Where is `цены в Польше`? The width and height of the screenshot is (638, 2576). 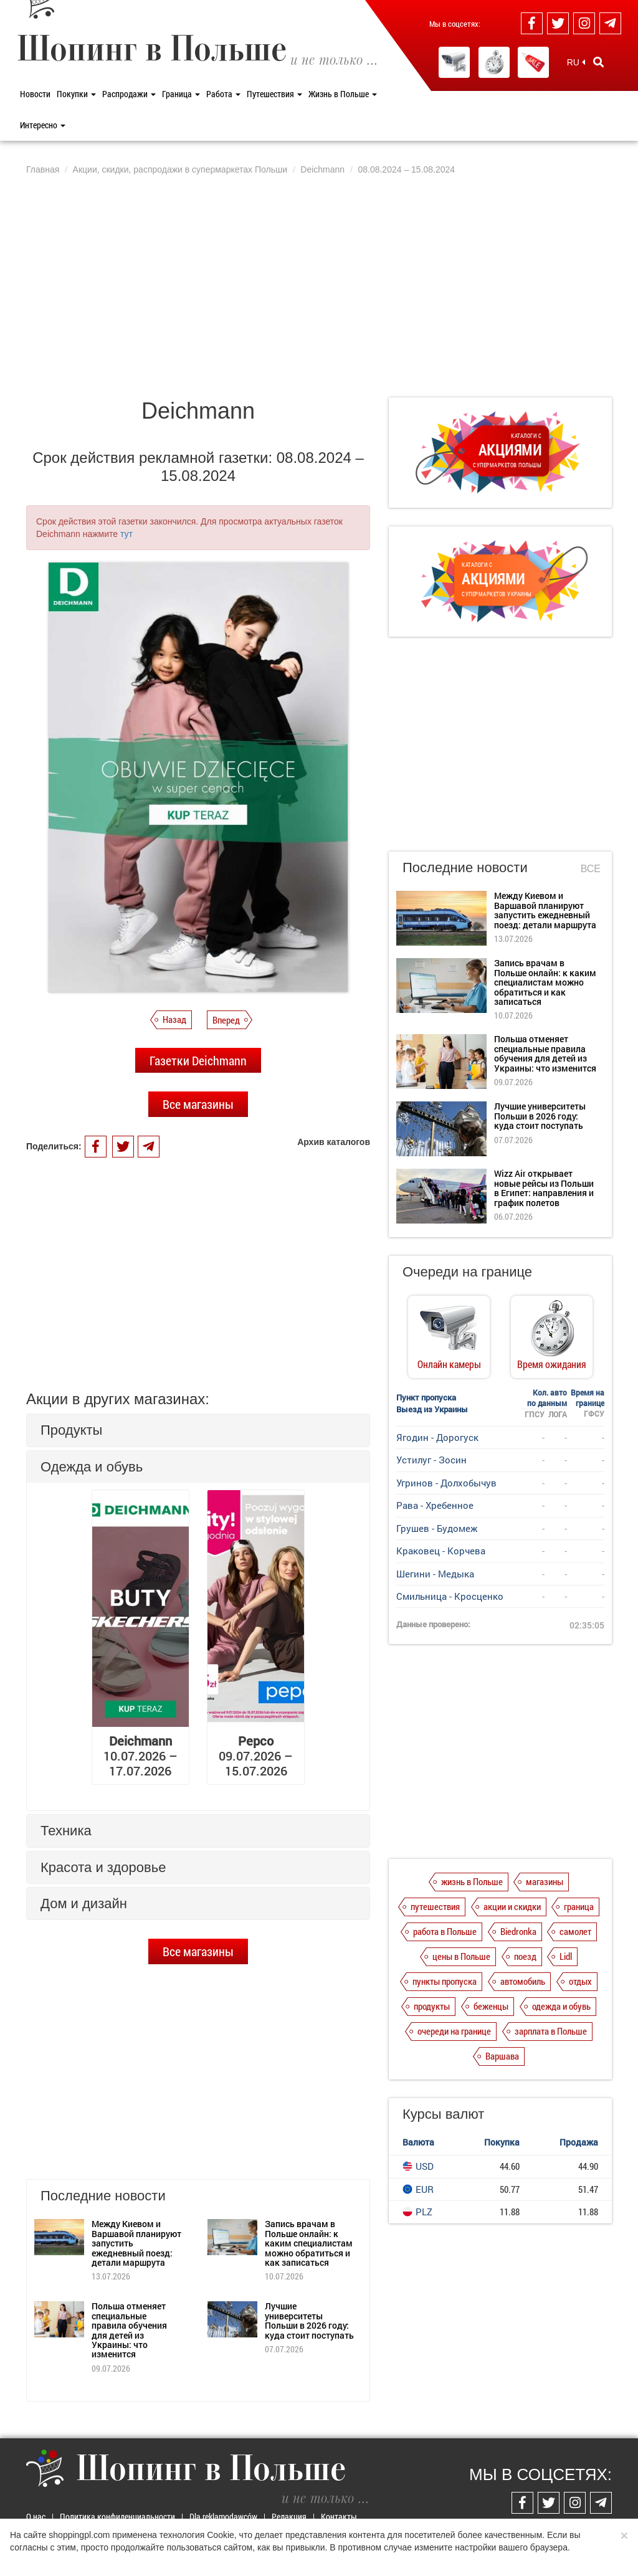 цены в Польше is located at coordinates (461, 1956).